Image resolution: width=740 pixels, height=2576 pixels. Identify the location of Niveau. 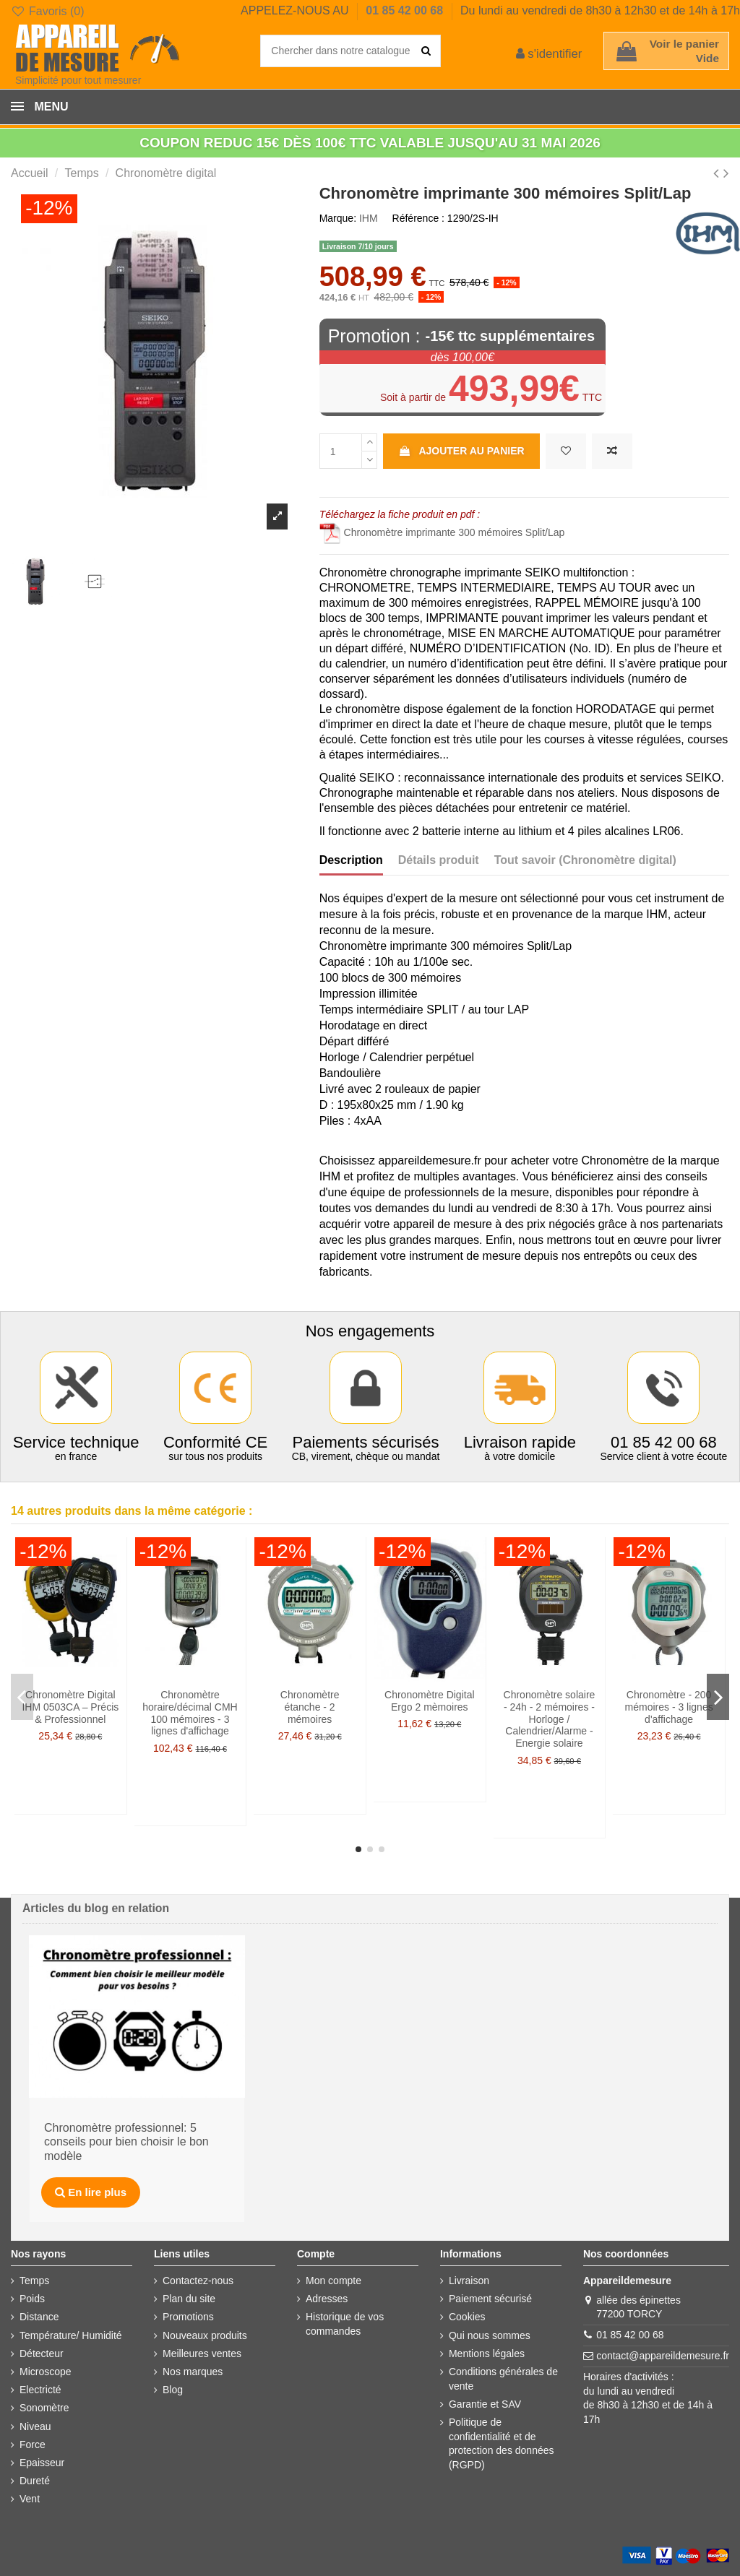
(35, 2426).